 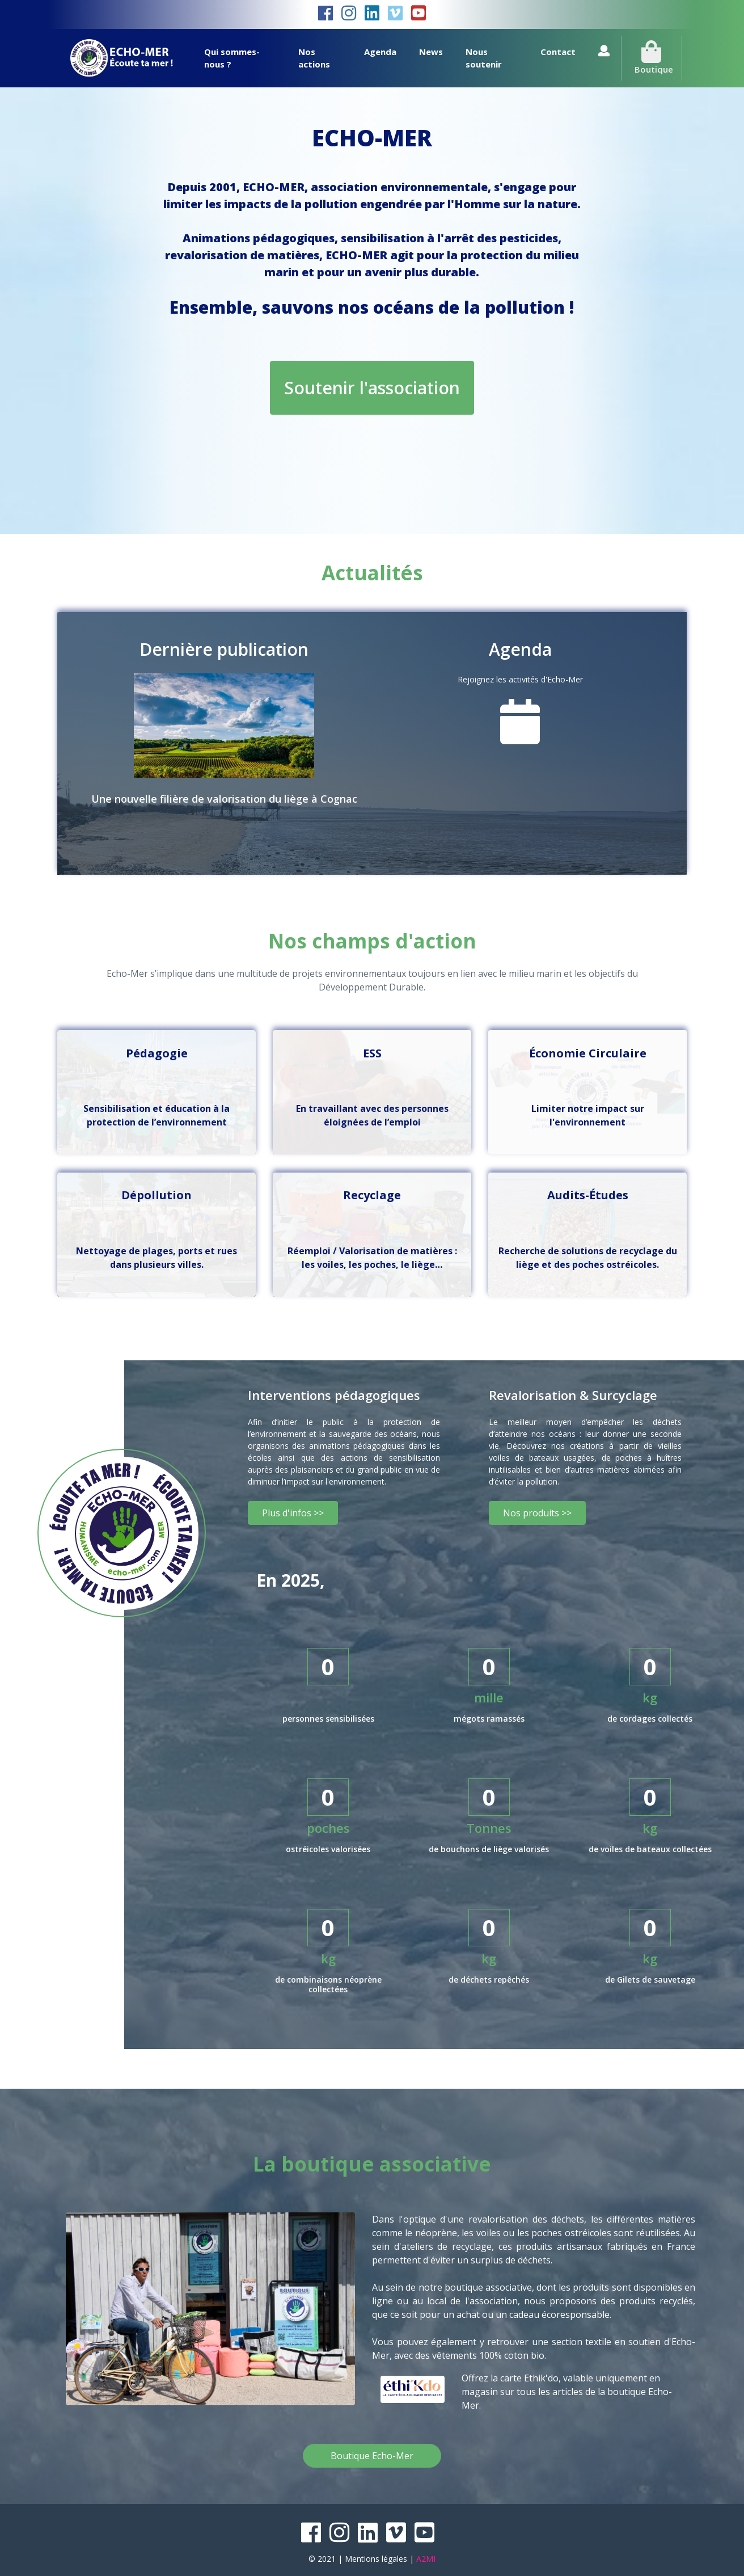 What do you see at coordinates (232, 58) in the screenshot?
I see `Qui sommes-nous ?` at bounding box center [232, 58].